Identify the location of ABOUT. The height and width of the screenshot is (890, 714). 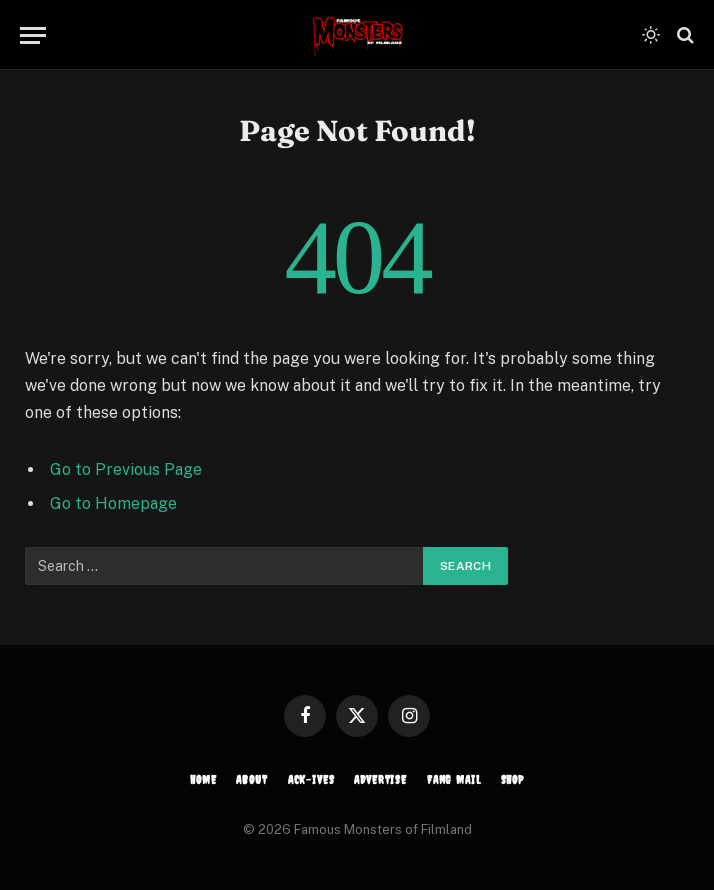
(251, 780).